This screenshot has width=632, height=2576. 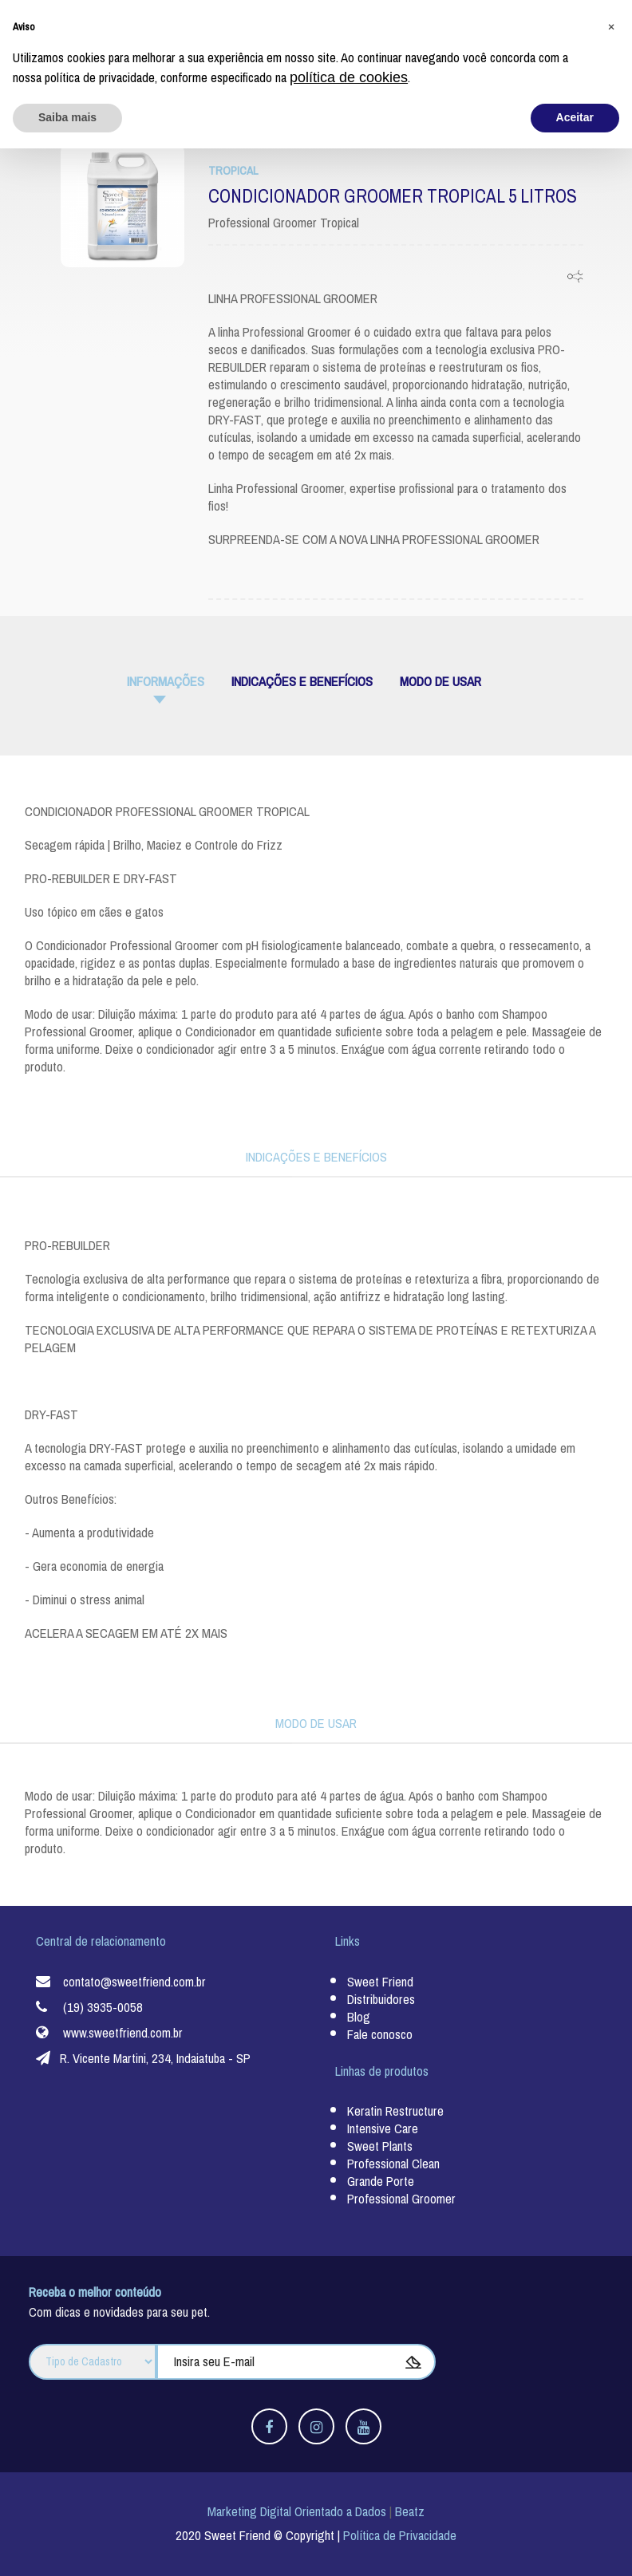 What do you see at coordinates (381, 1998) in the screenshot?
I see `Distribuidores` at bounding box center [381, 1998].